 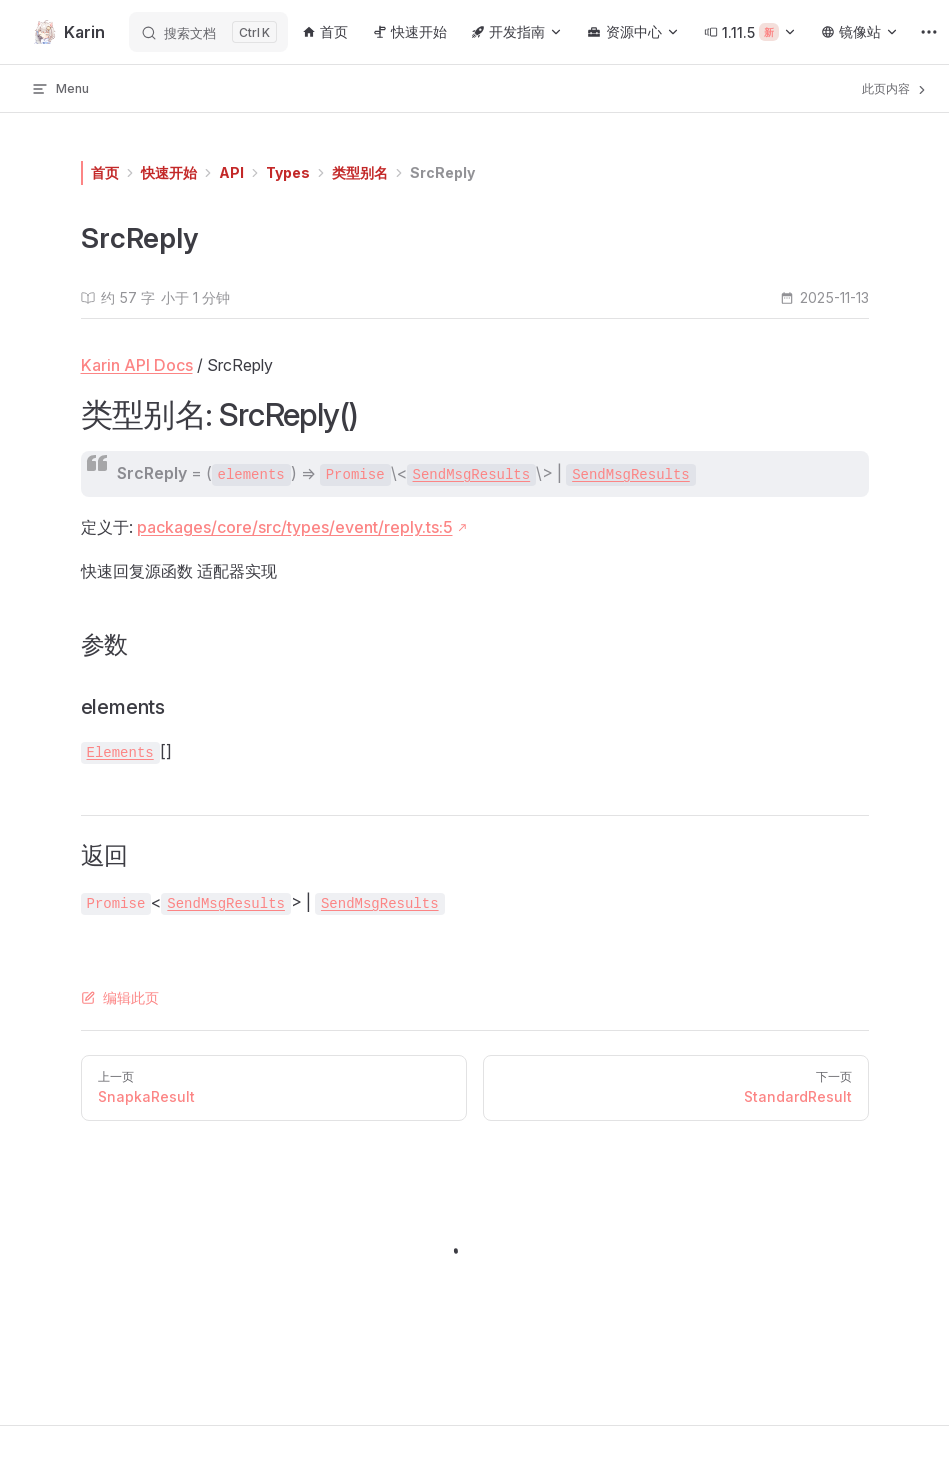 What do you see at coordinates (120, 997) in the screenshot?
I see `编辑此页` at bounding box center [120, 997].